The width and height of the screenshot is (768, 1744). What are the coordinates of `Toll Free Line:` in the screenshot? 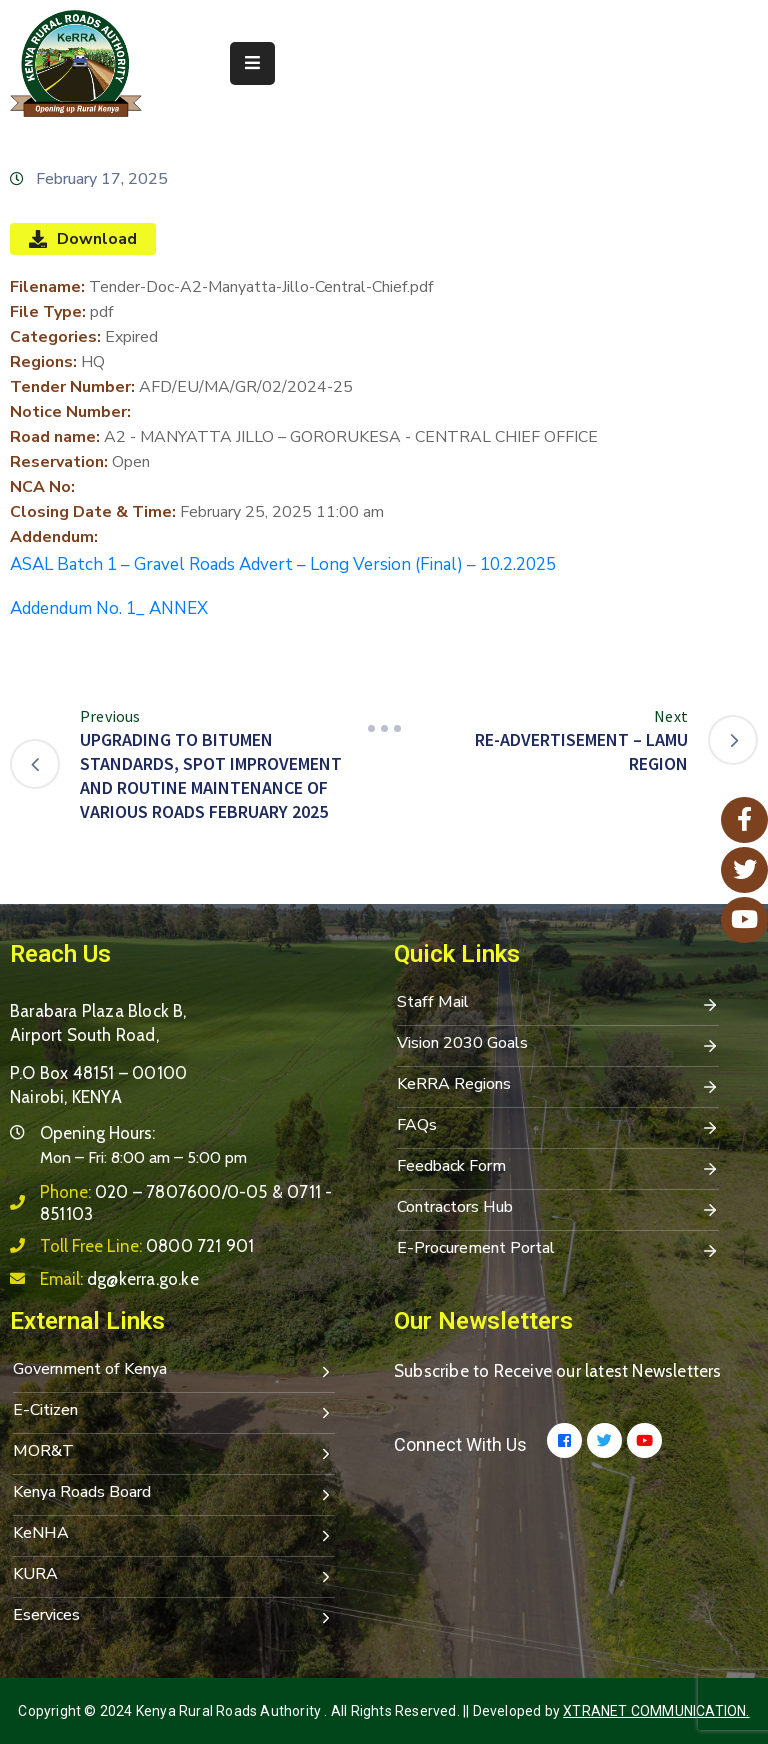 It's located at (147, 1246).